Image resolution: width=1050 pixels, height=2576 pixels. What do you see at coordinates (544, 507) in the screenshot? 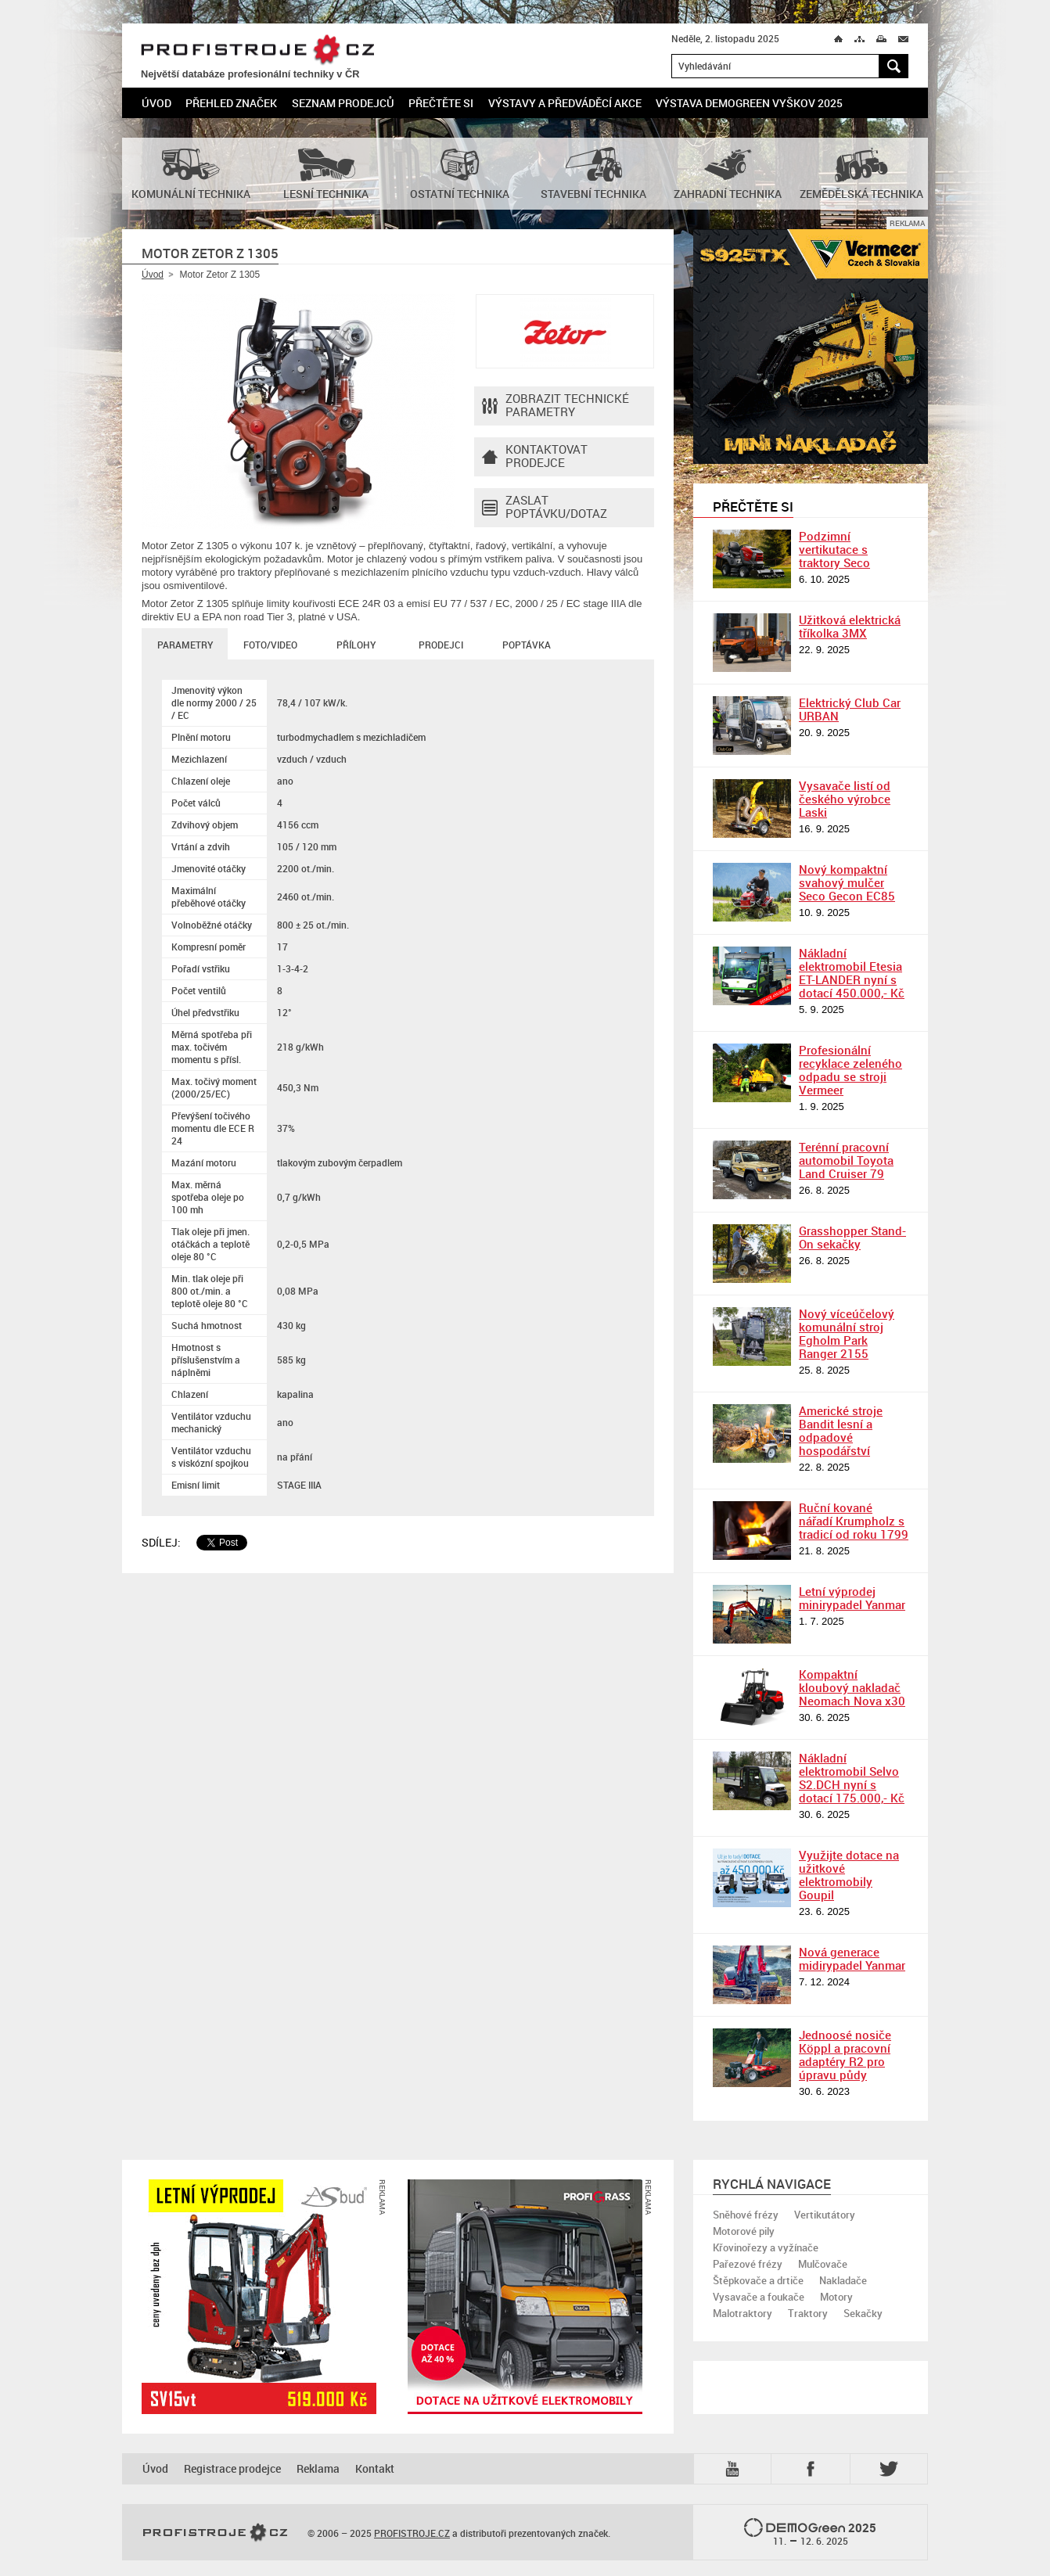
I see `Zaslat poptávku/dotaz` at bounding box center [544, 507].